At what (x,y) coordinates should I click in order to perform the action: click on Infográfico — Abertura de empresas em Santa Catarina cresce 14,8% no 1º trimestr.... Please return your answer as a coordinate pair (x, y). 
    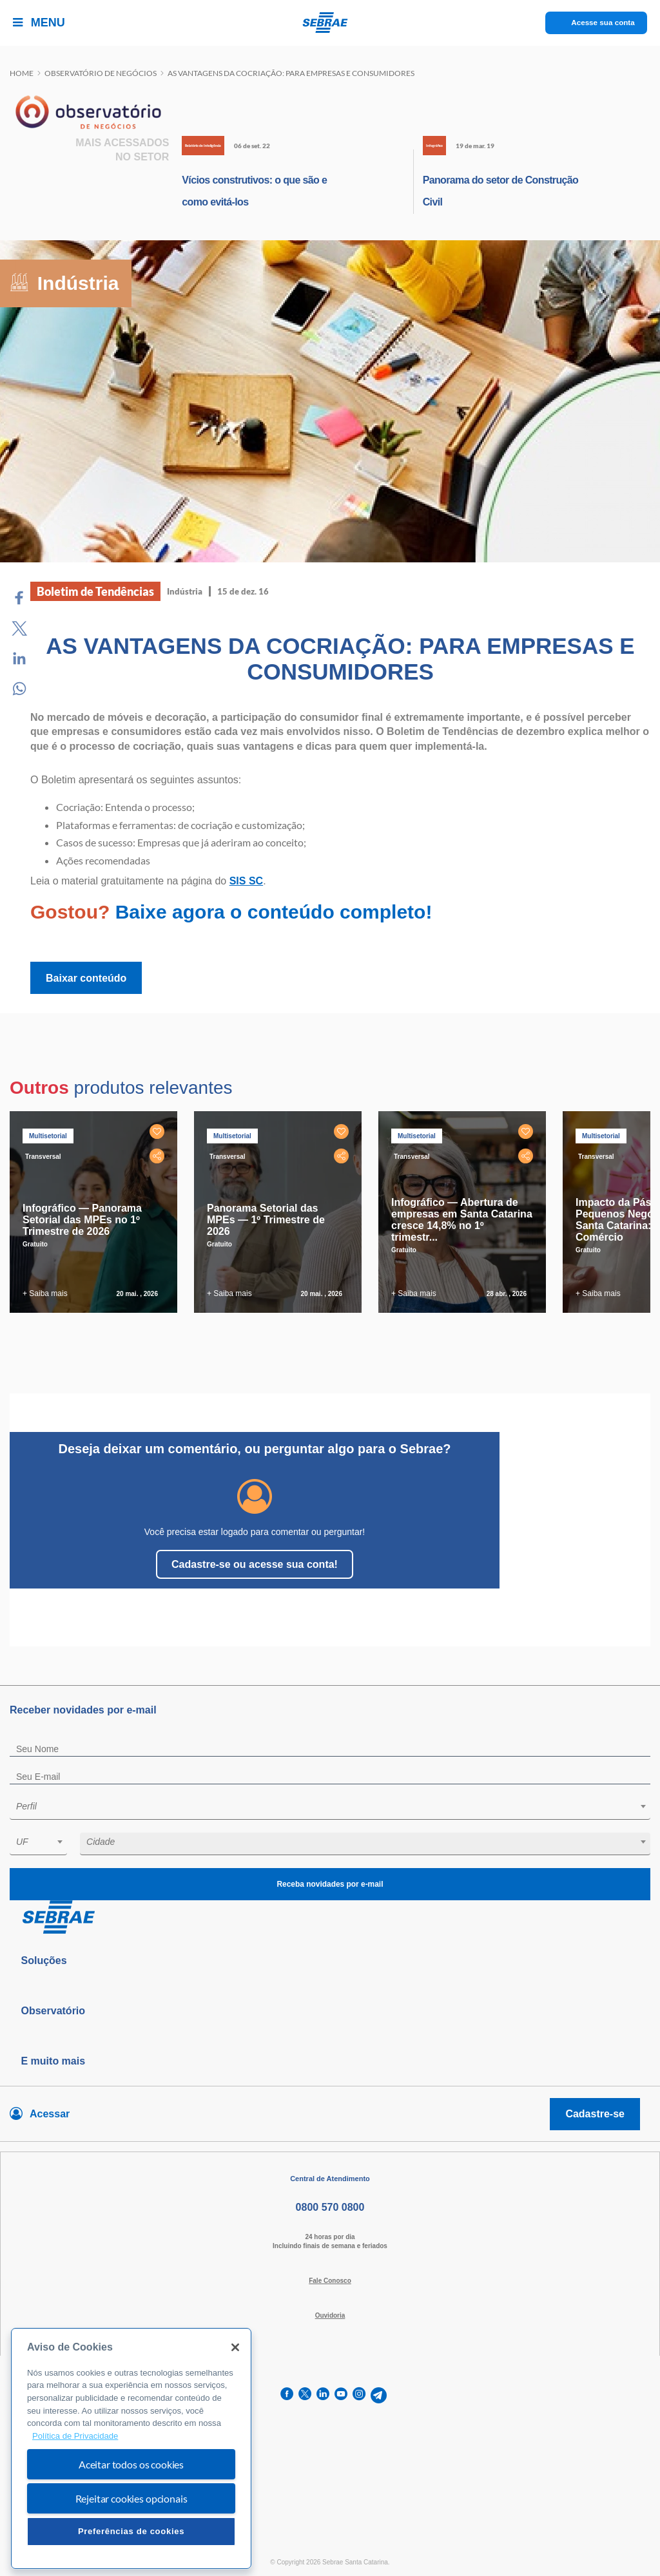
    Looking at the image, I should click on (461, 1220).